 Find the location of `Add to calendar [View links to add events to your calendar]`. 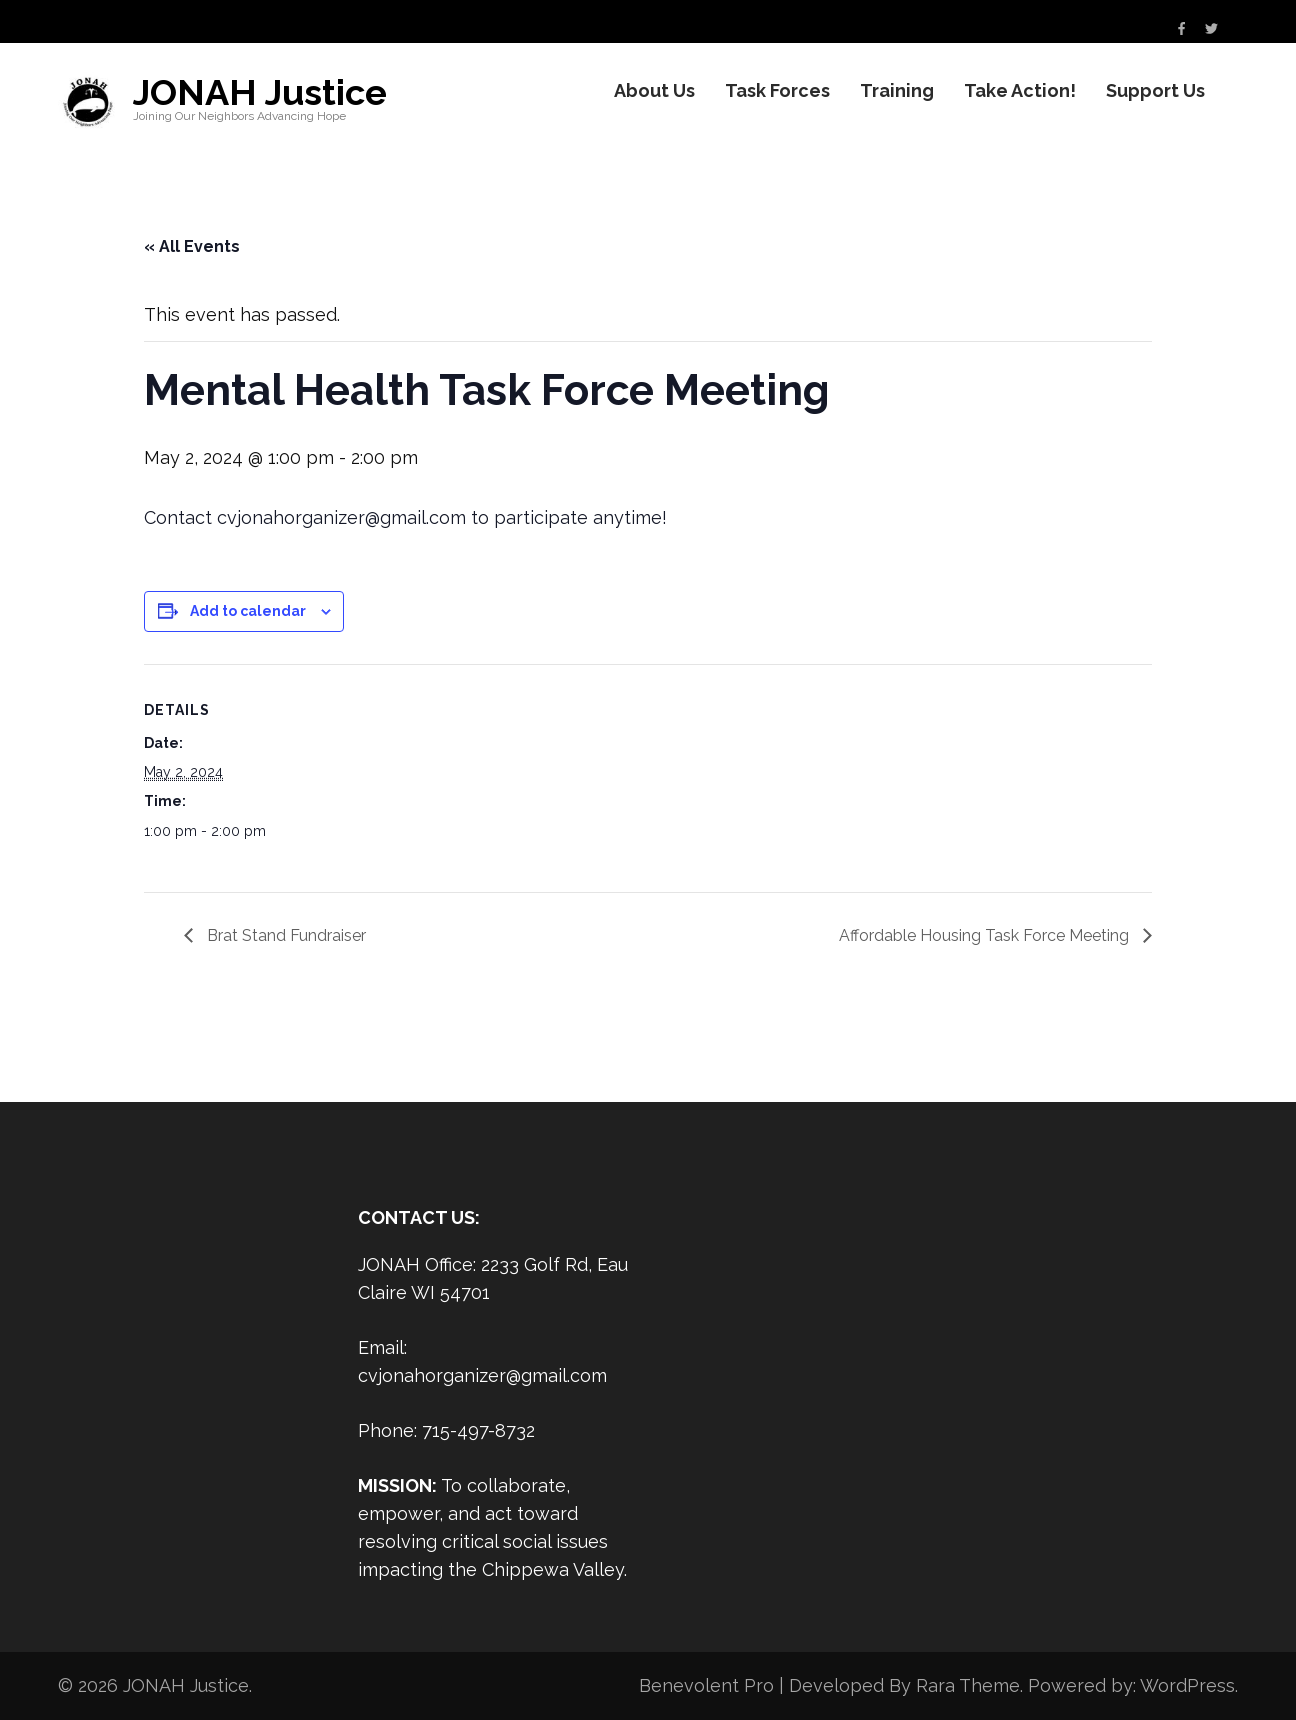

Add to calendar [View links to add events to your calendar] is located at coordinates (248, 611).